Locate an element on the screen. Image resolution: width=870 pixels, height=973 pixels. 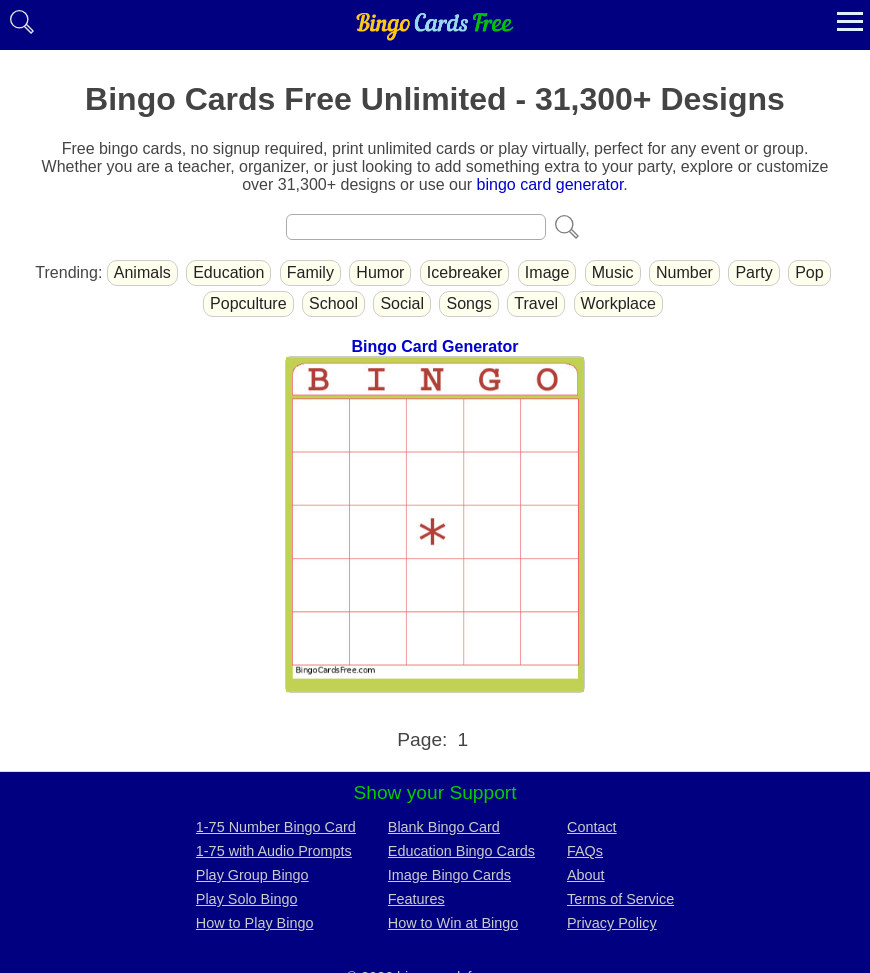
Popculture is located at coordinates (248, 303).